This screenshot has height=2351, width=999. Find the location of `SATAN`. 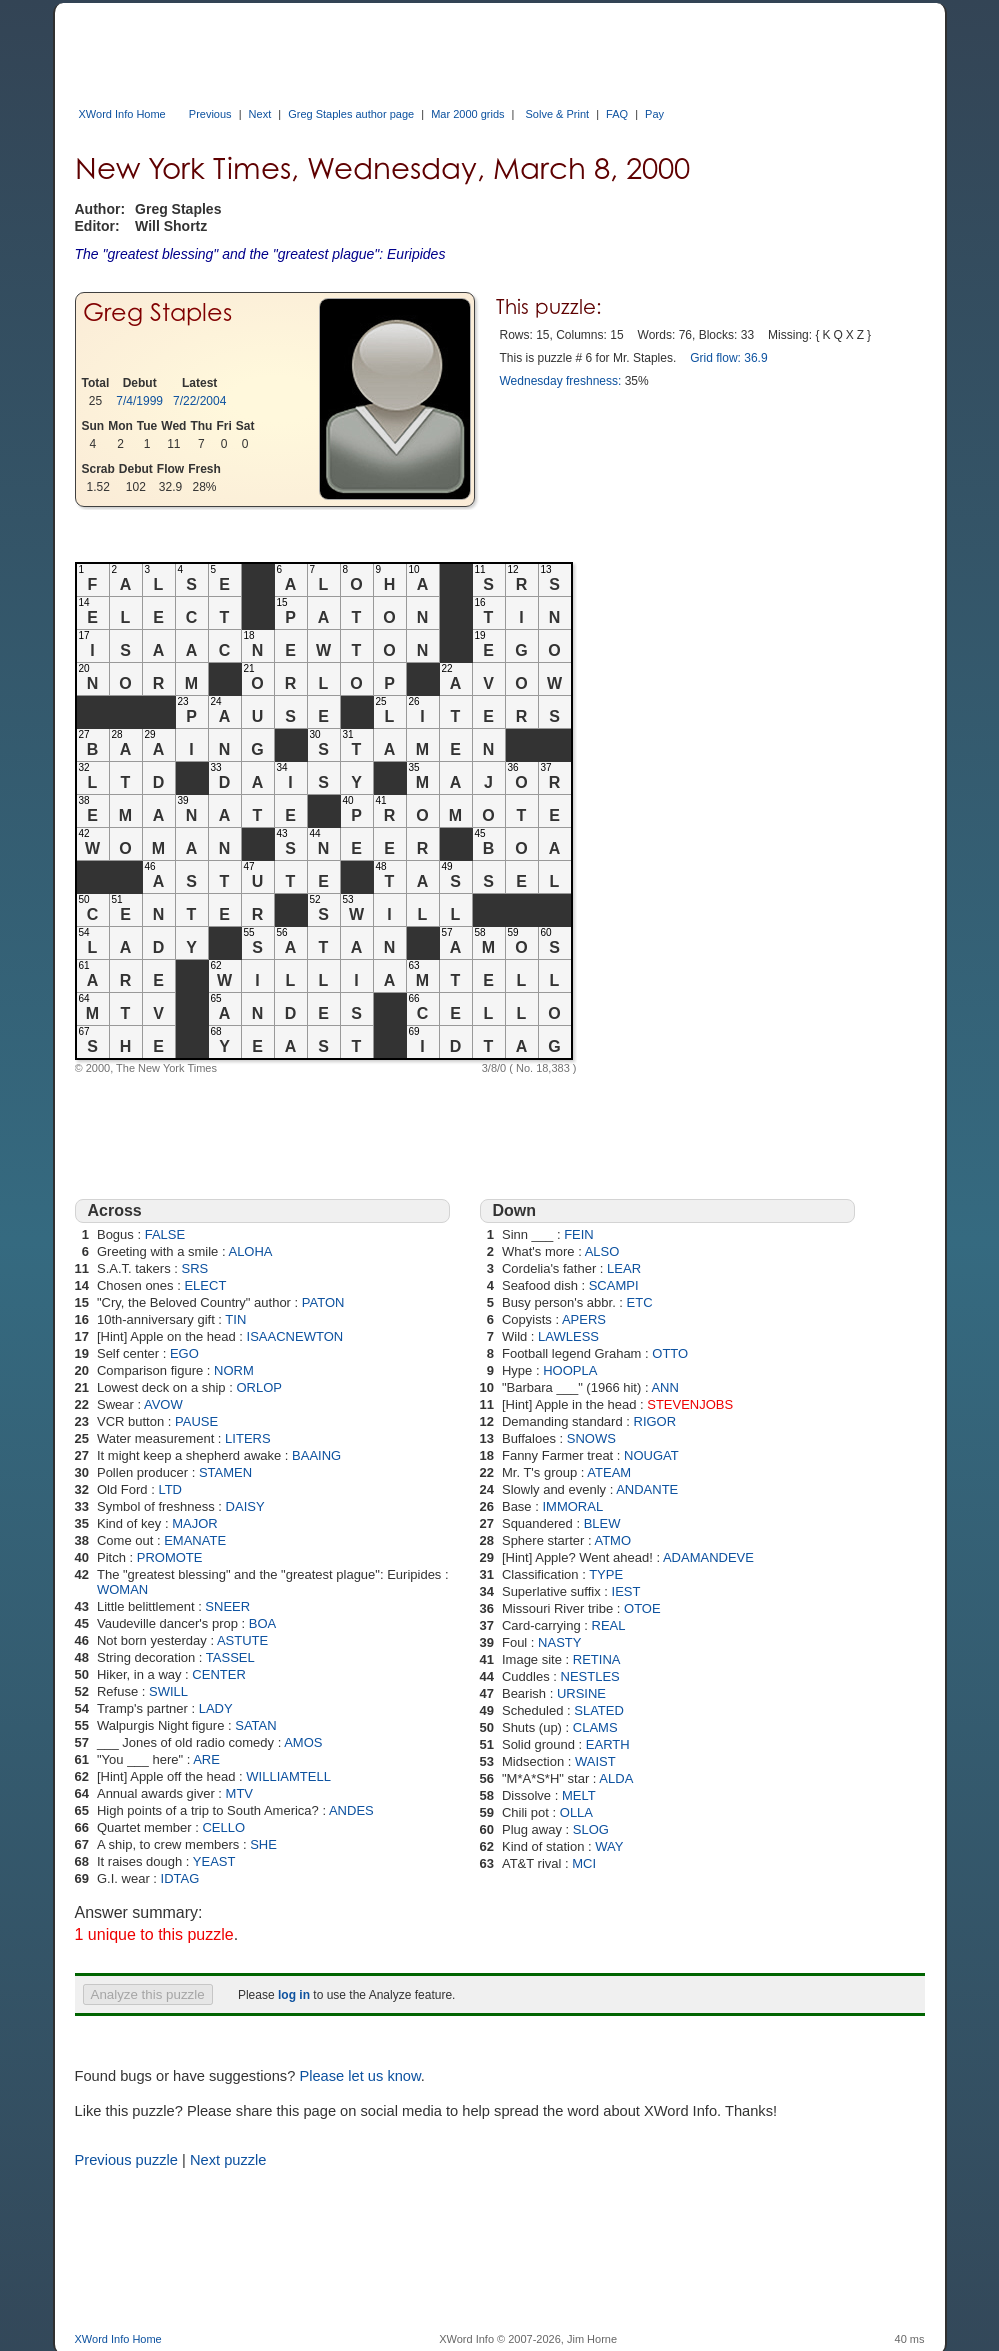

SATAN is located at coordinates (255, 1725).